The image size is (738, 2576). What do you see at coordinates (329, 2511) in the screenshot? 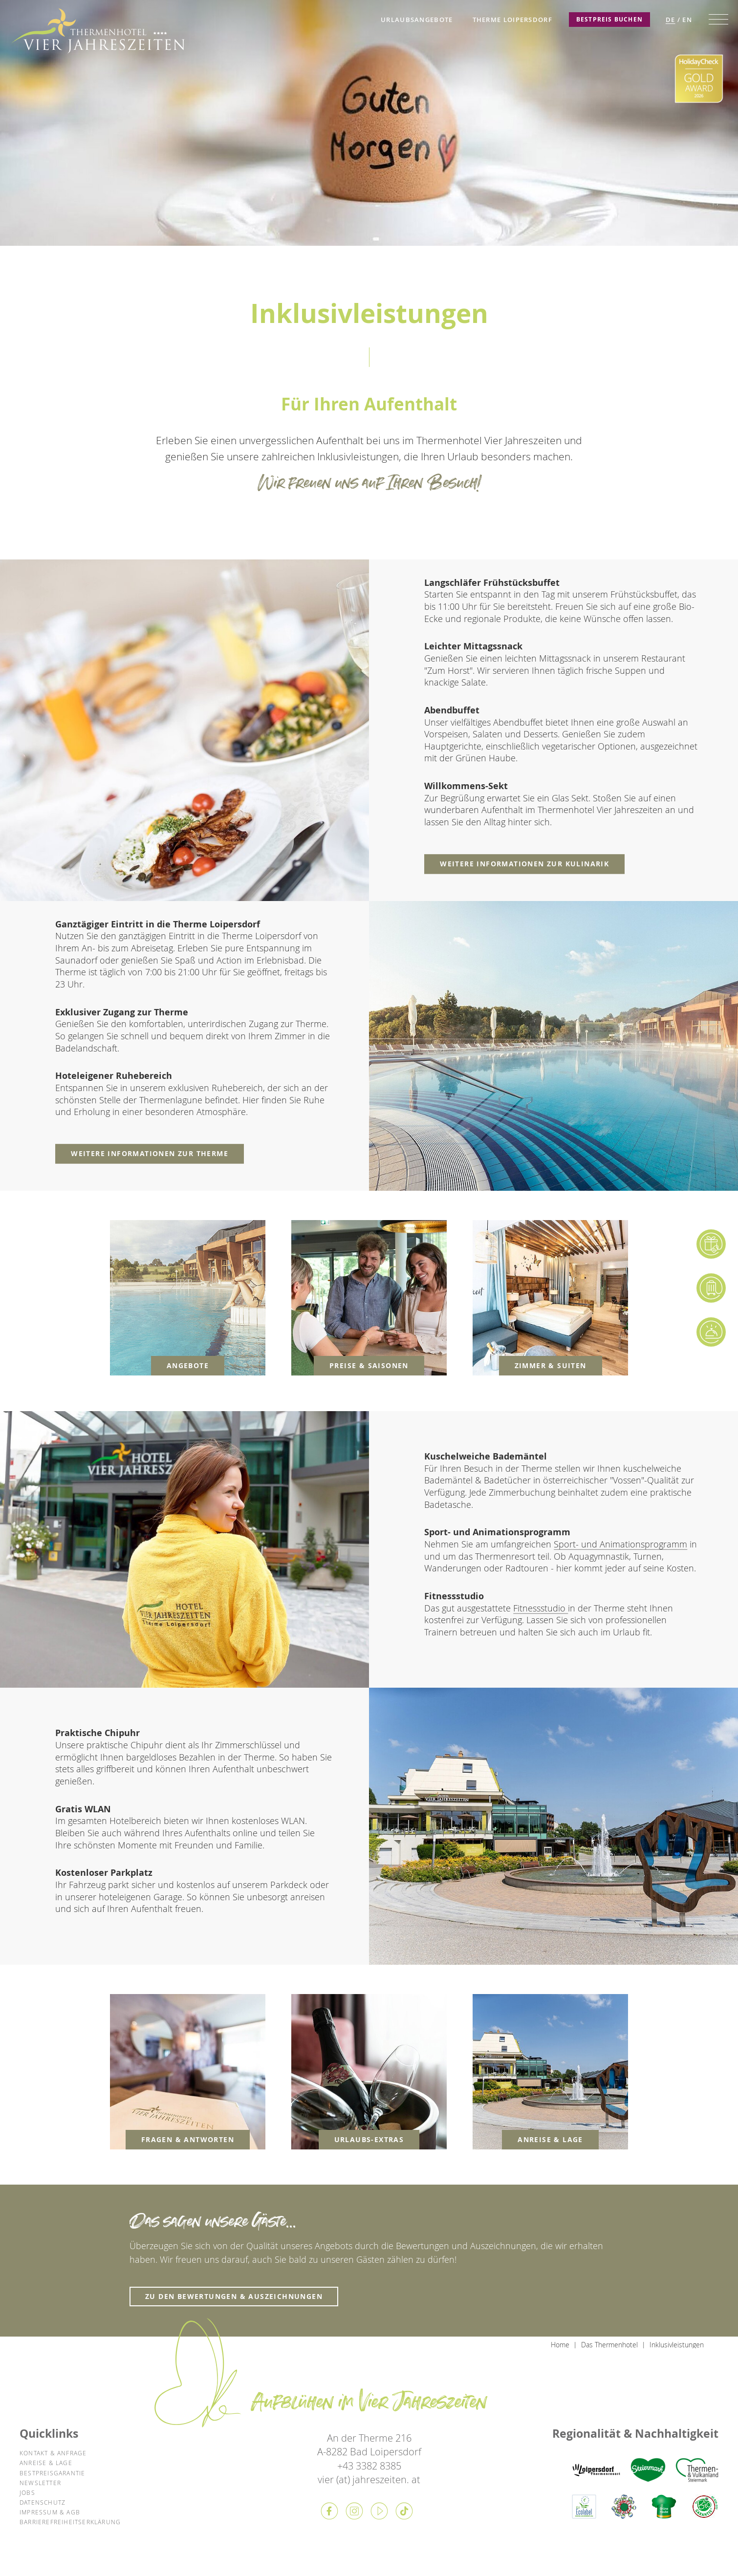
I see `Facebook` at bounding box center [329, 2511].